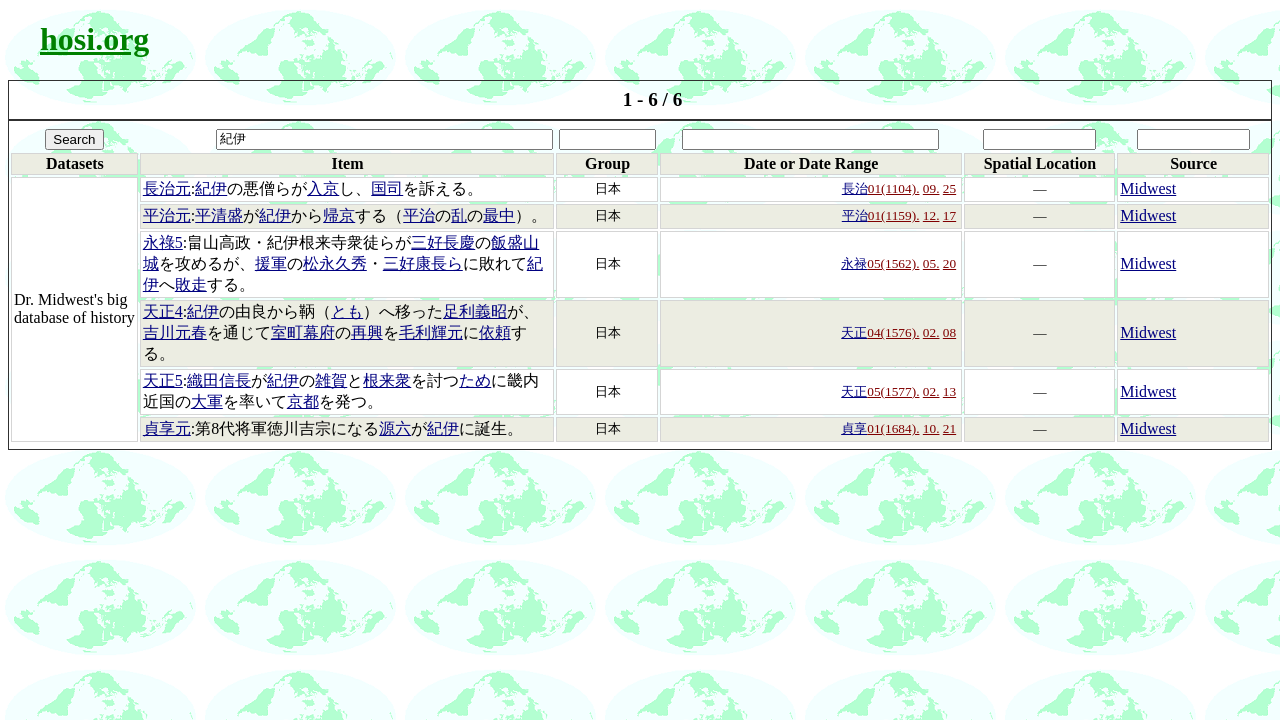  What do you see at coordinates (893, 391) in the screenshot?
I see `05(1577).` at bounding box center [893, 391].